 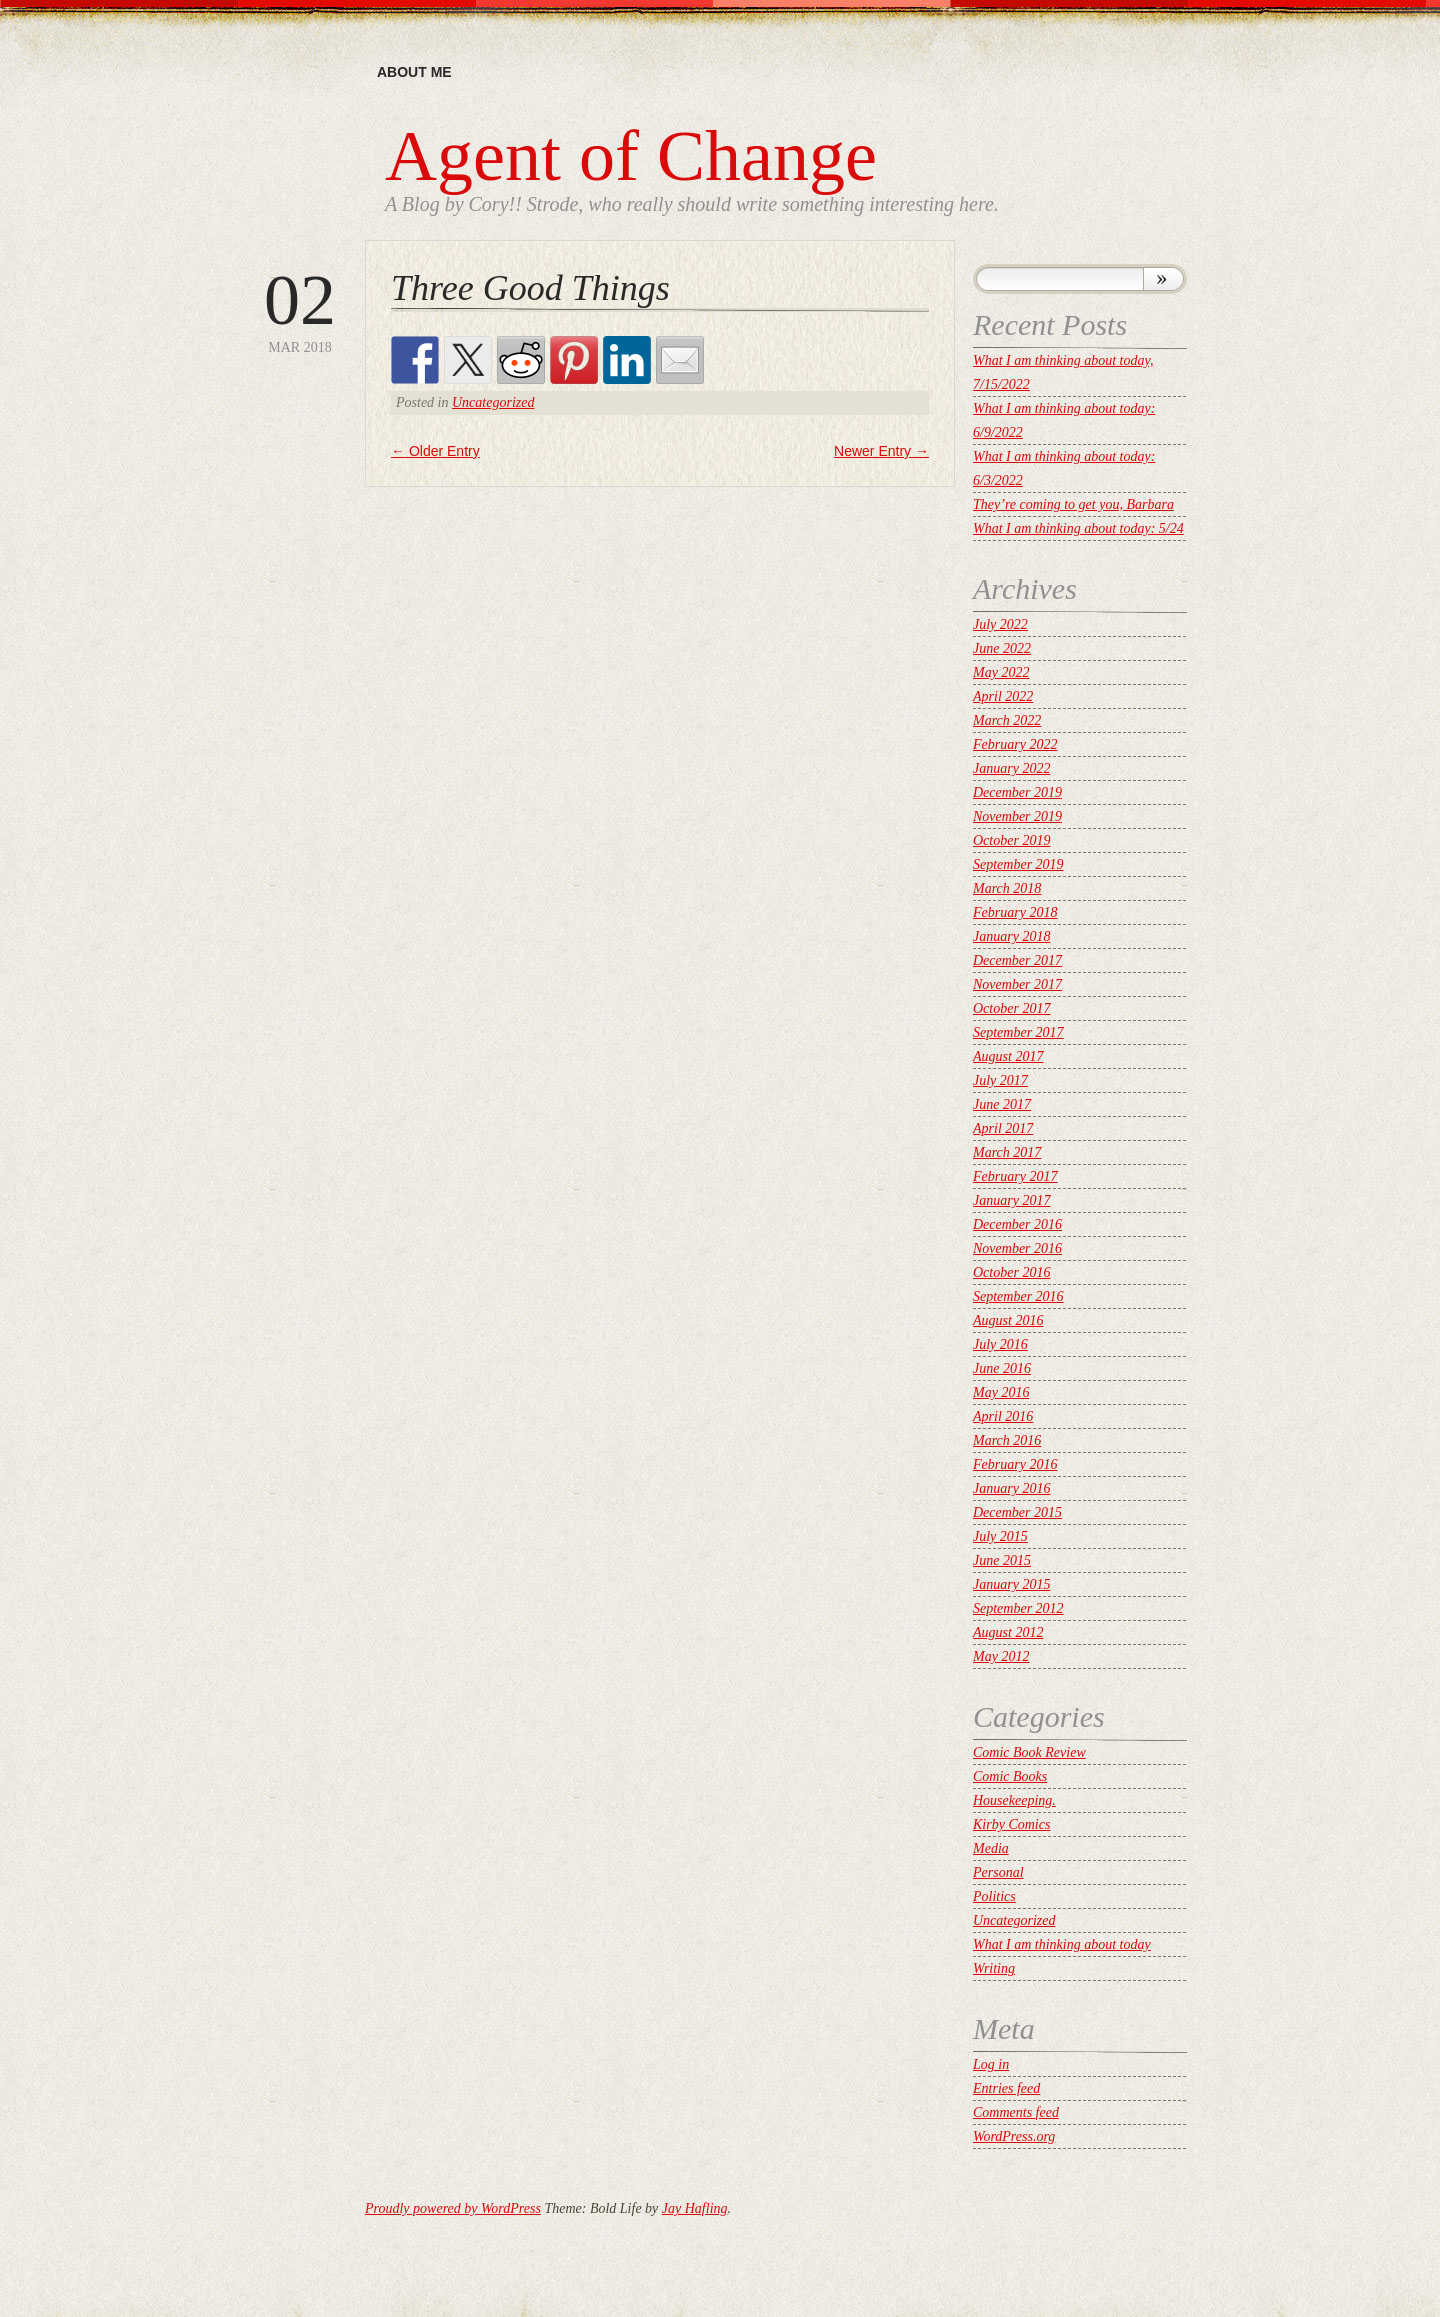 I want to click on February 2022, so click(x=1015, y=744).